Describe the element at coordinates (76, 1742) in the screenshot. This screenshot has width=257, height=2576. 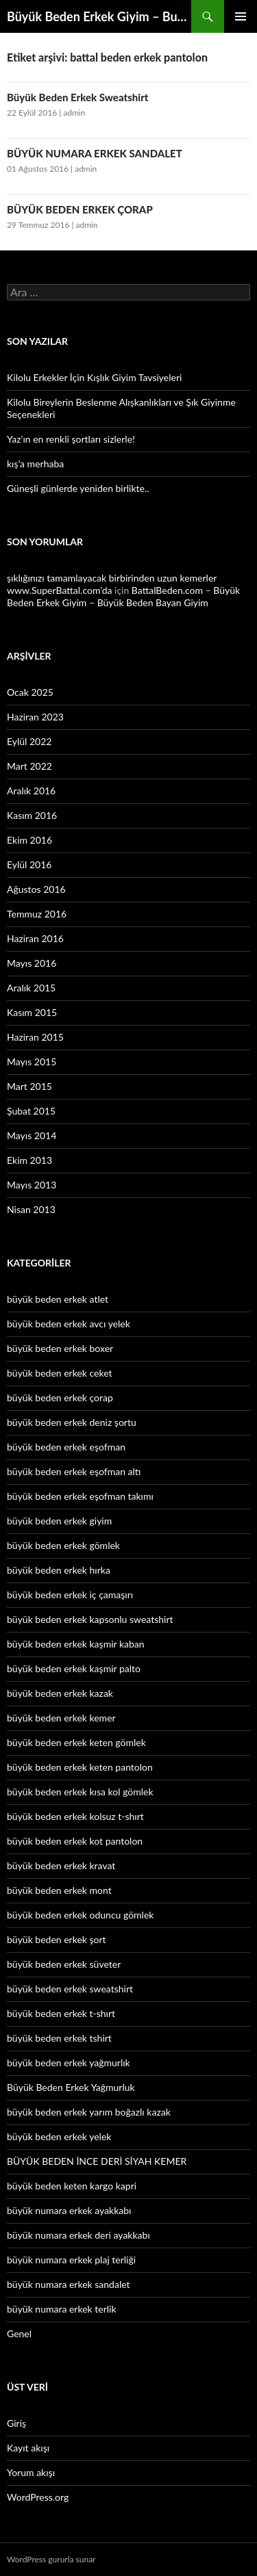
I see `büyük beden erkek keten gömlek` at that location.